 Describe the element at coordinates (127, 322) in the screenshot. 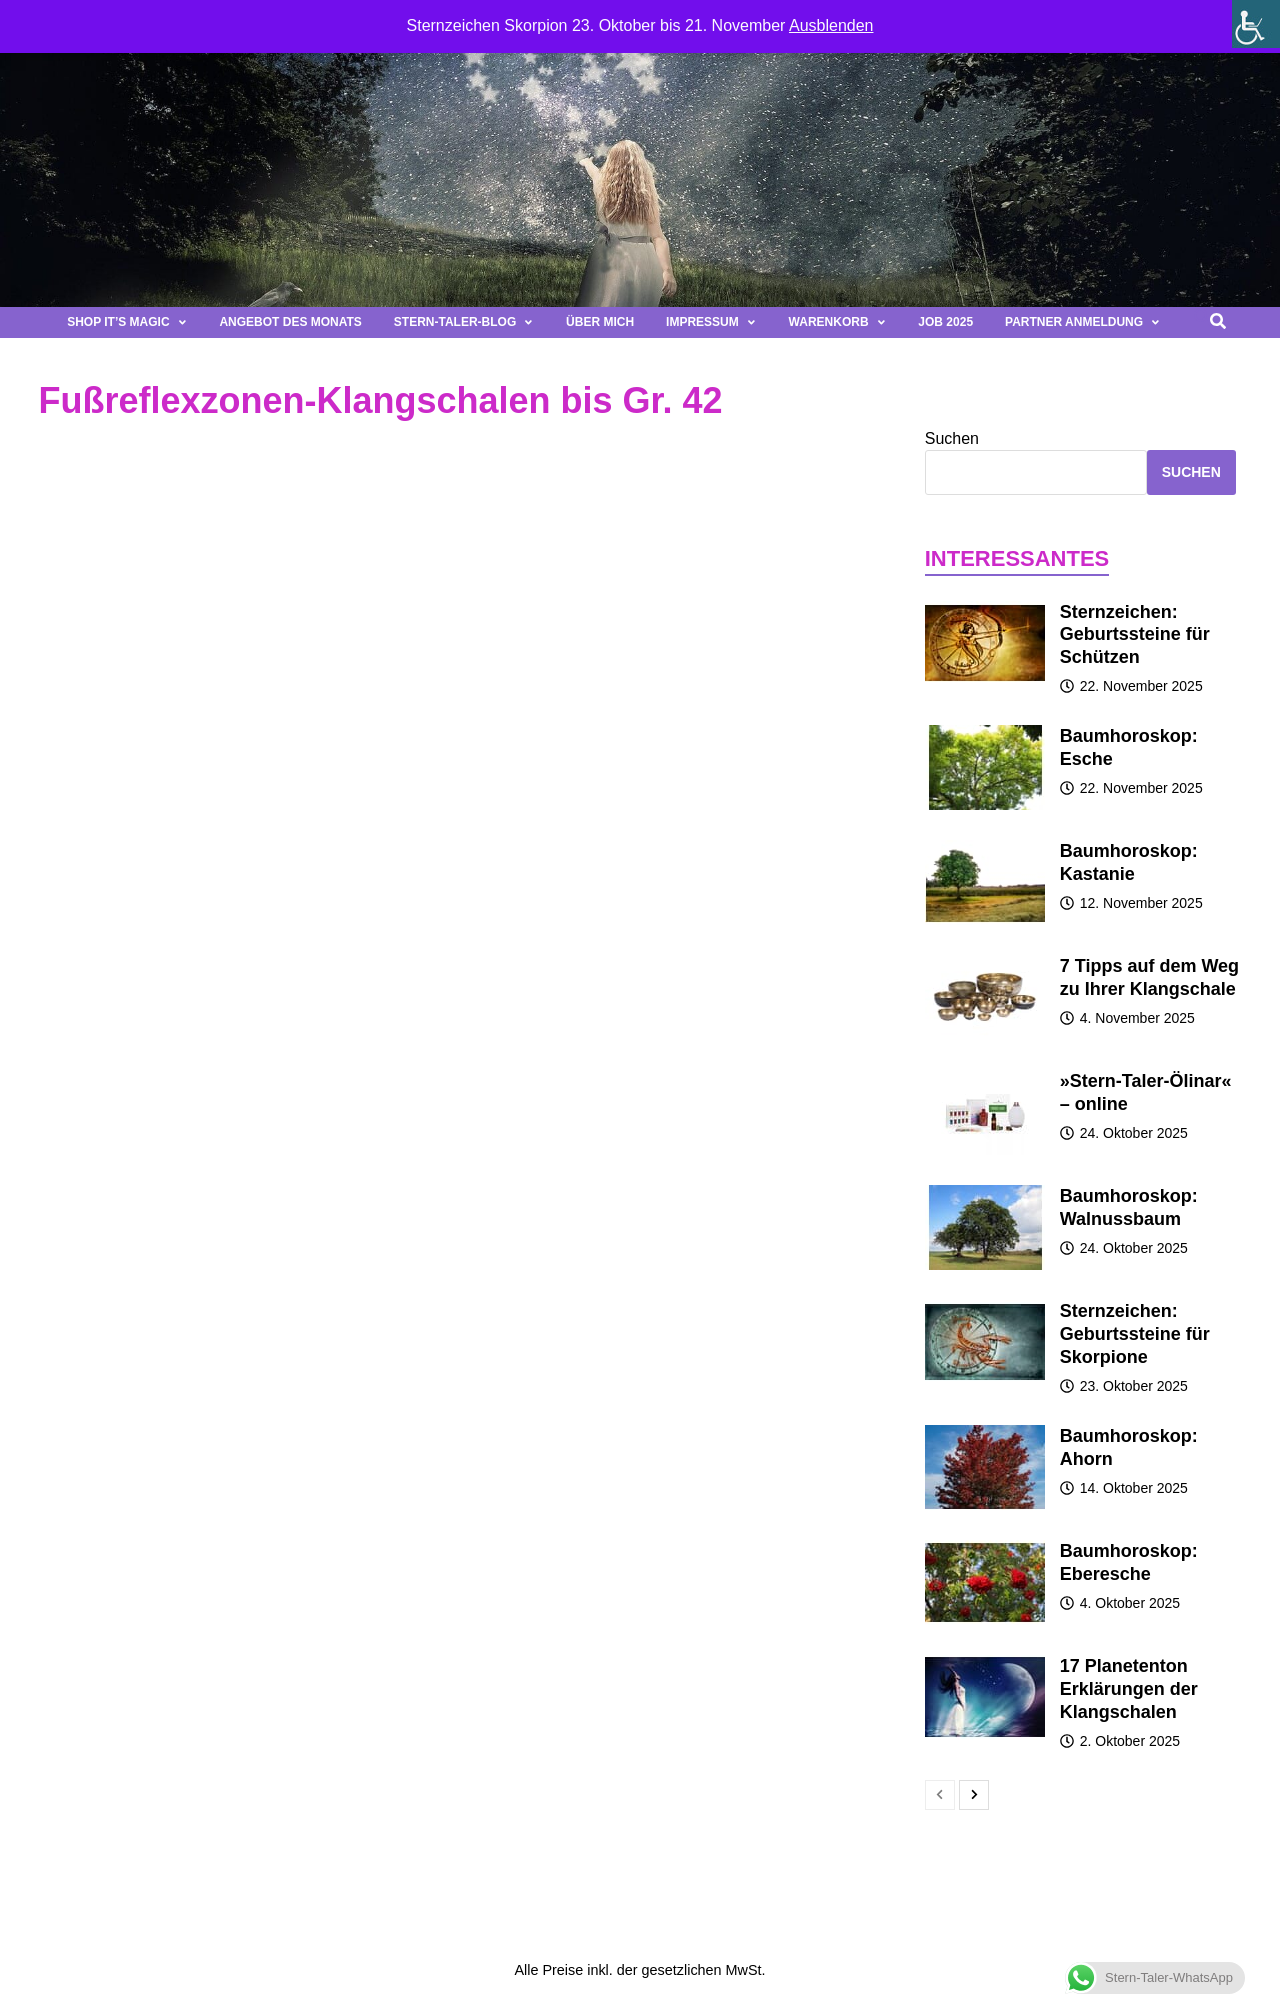

I see `Shop It’s magic` at that location.